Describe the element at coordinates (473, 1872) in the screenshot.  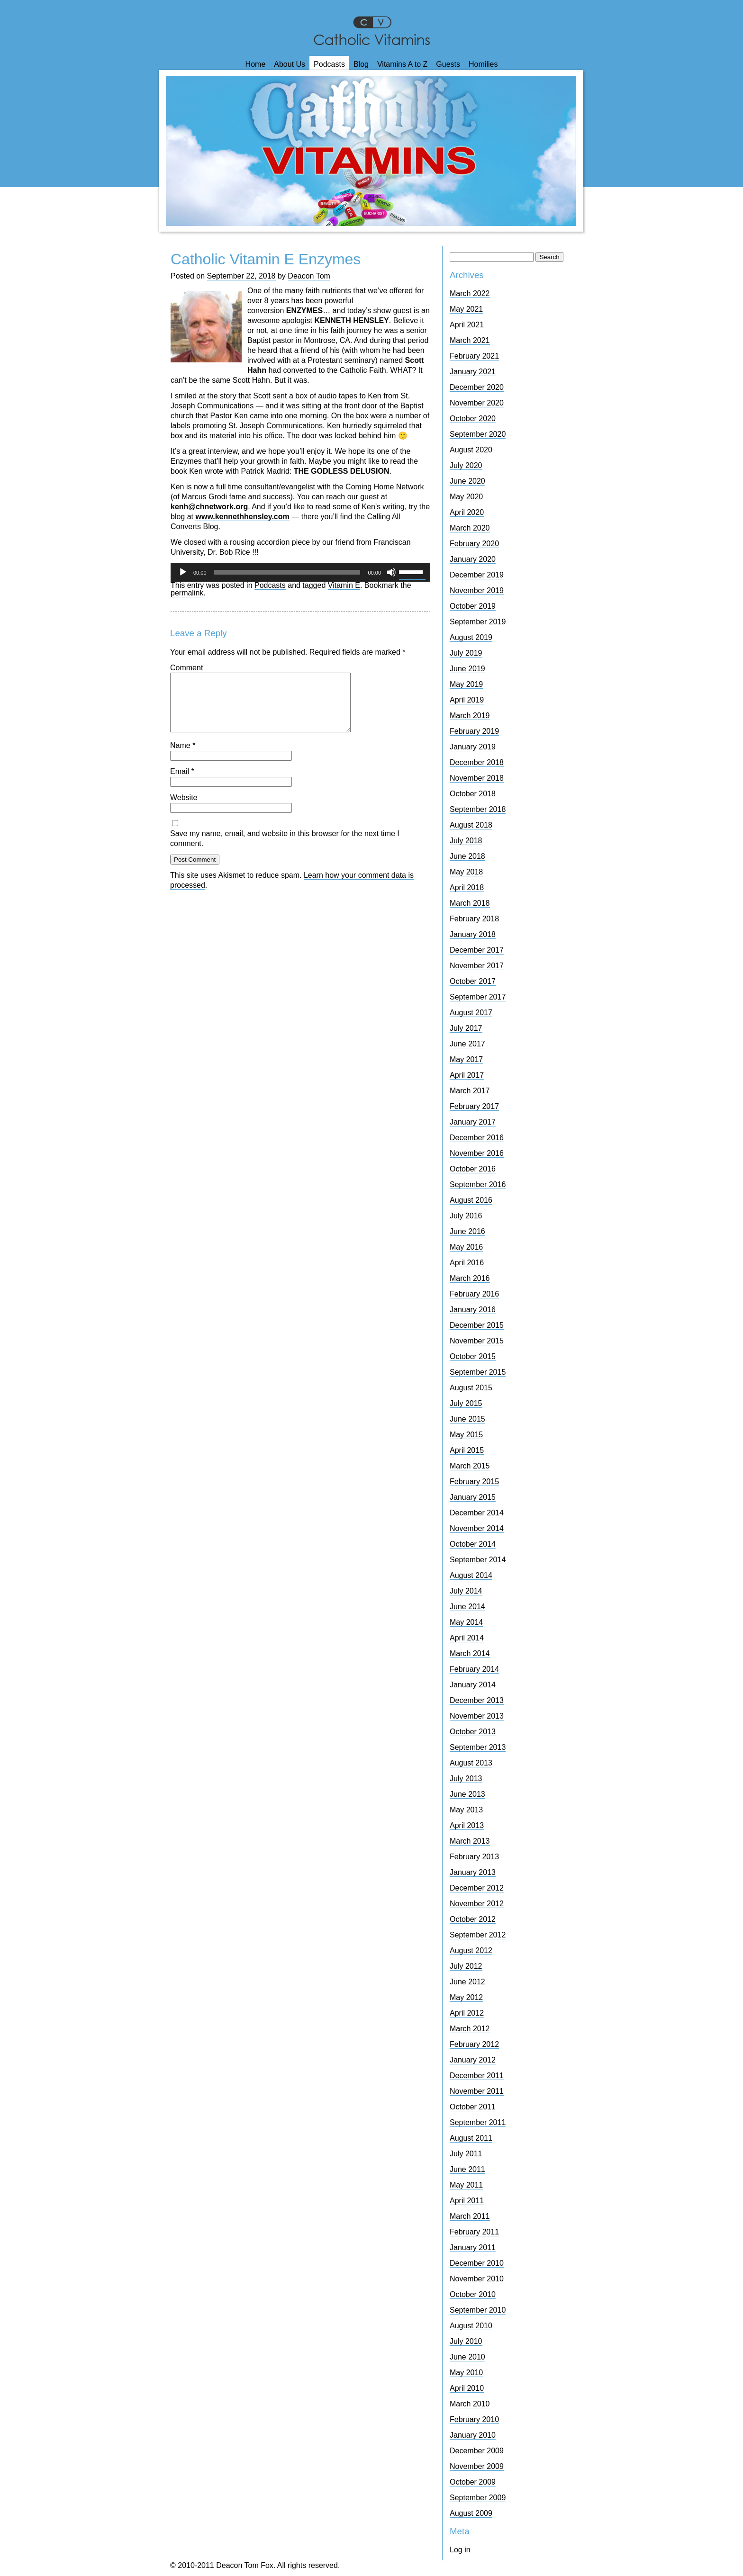
I see `January 2013` at that location.